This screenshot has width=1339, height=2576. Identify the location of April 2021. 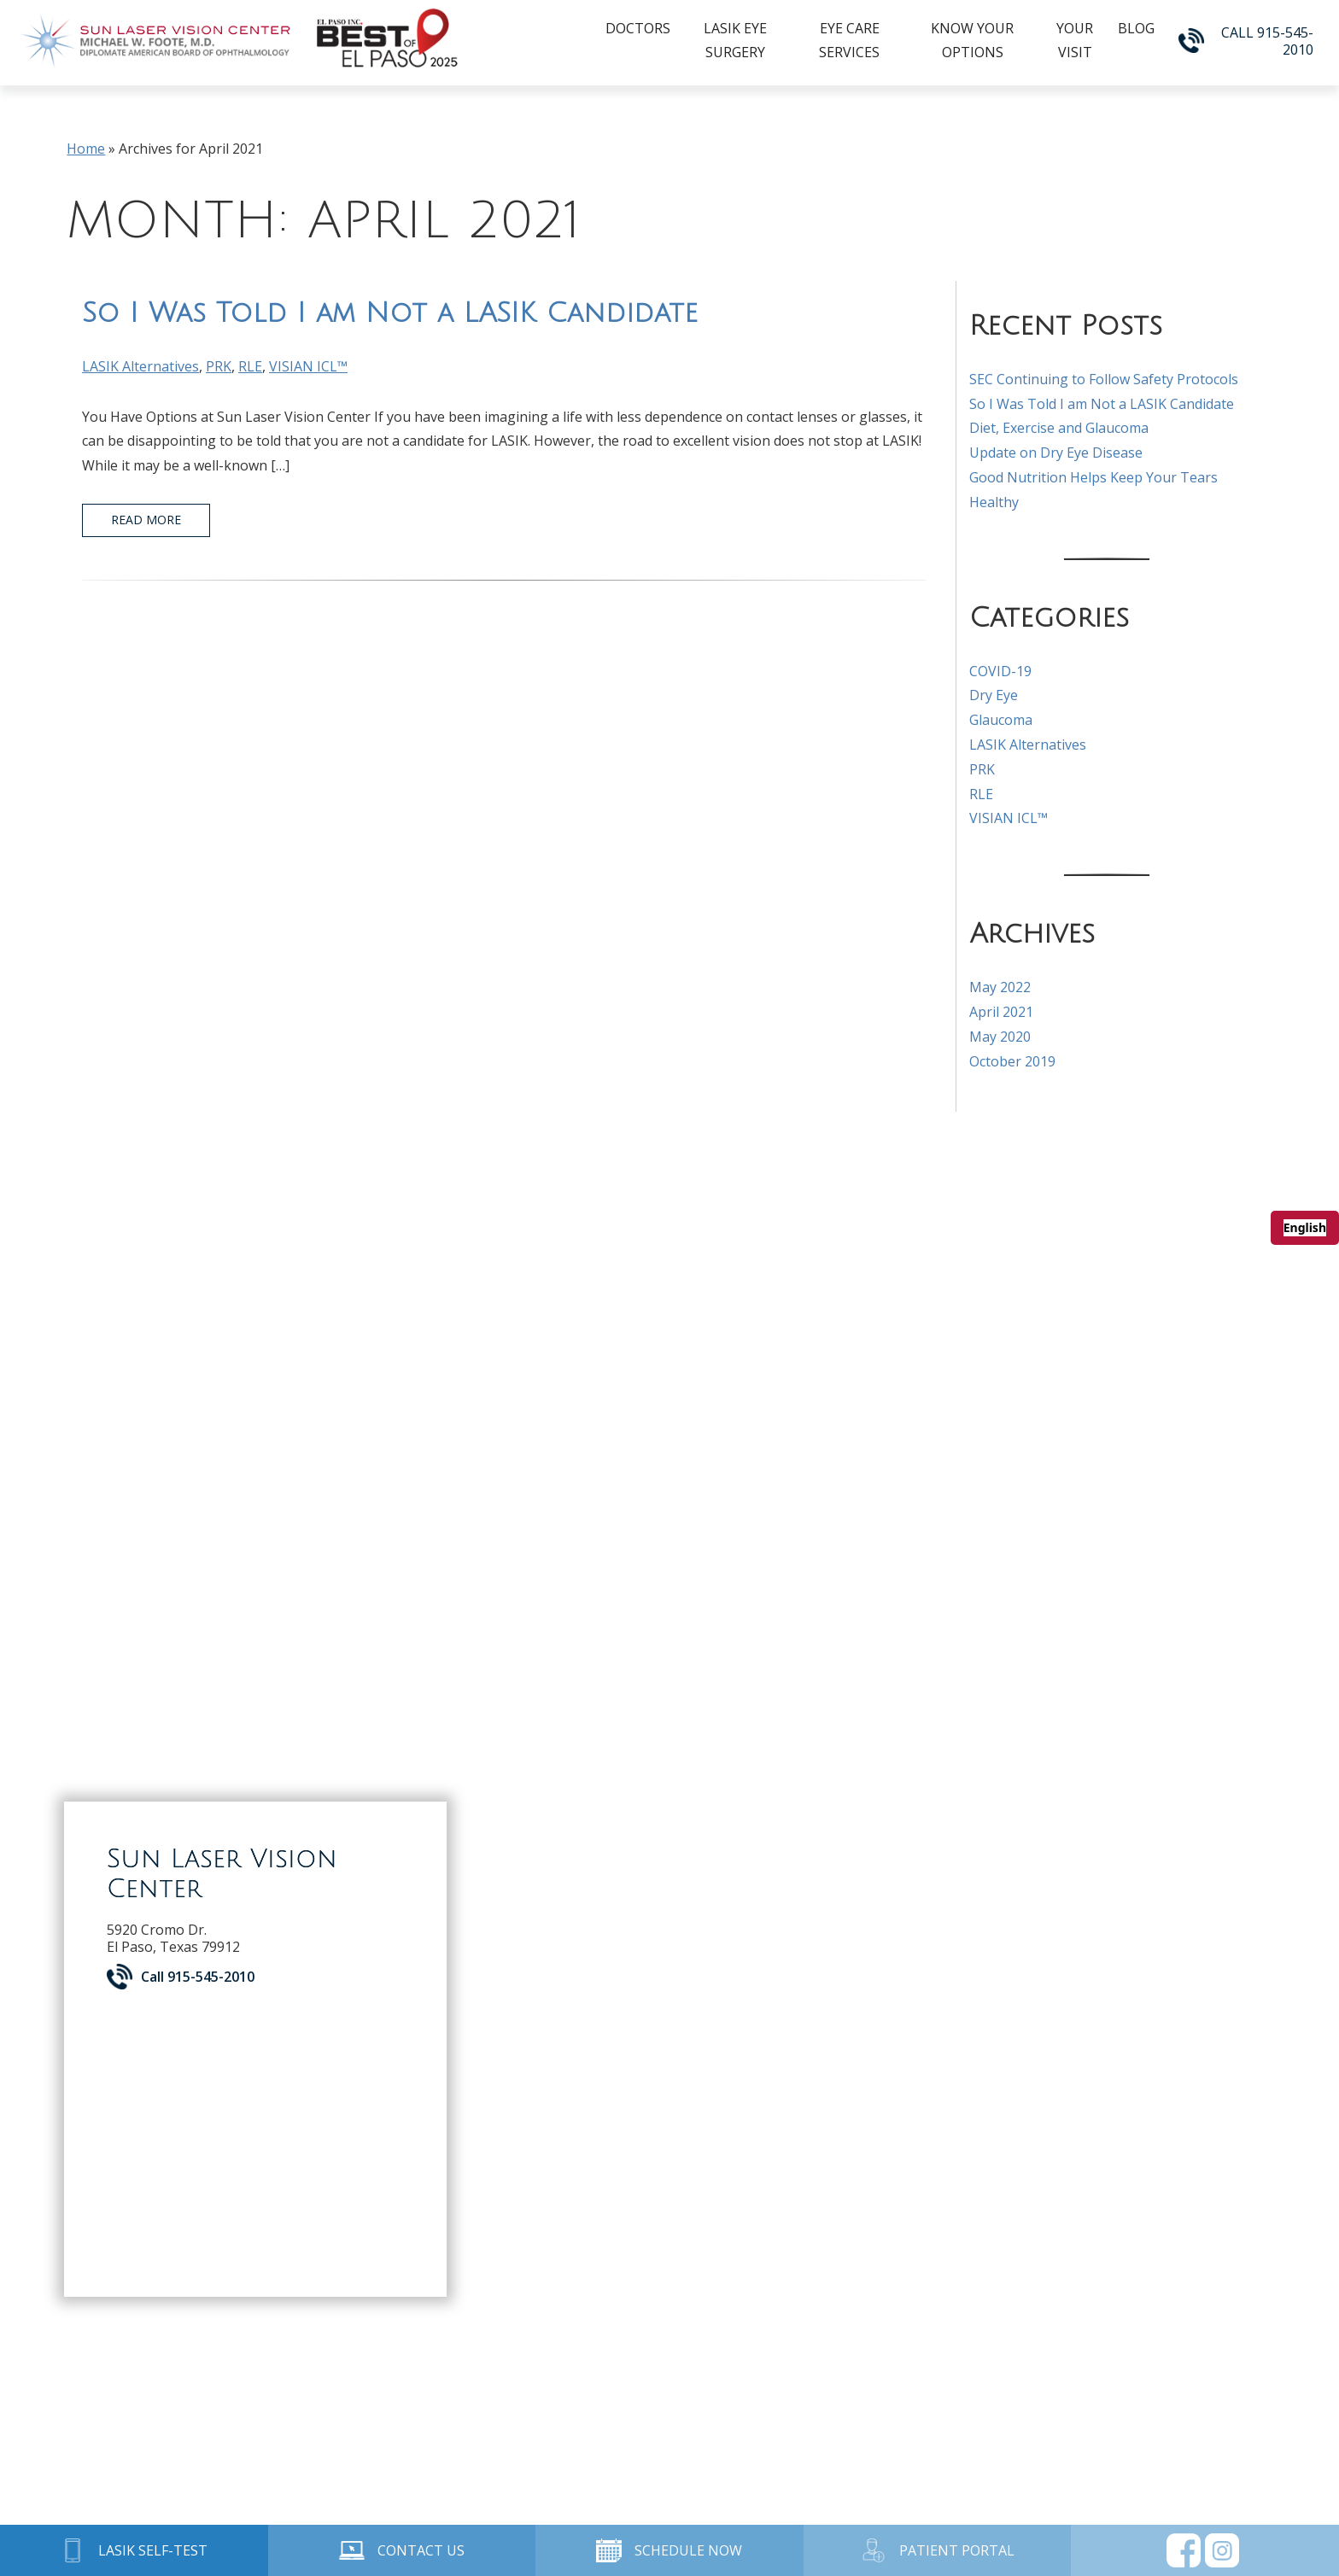
(1001, 1011).